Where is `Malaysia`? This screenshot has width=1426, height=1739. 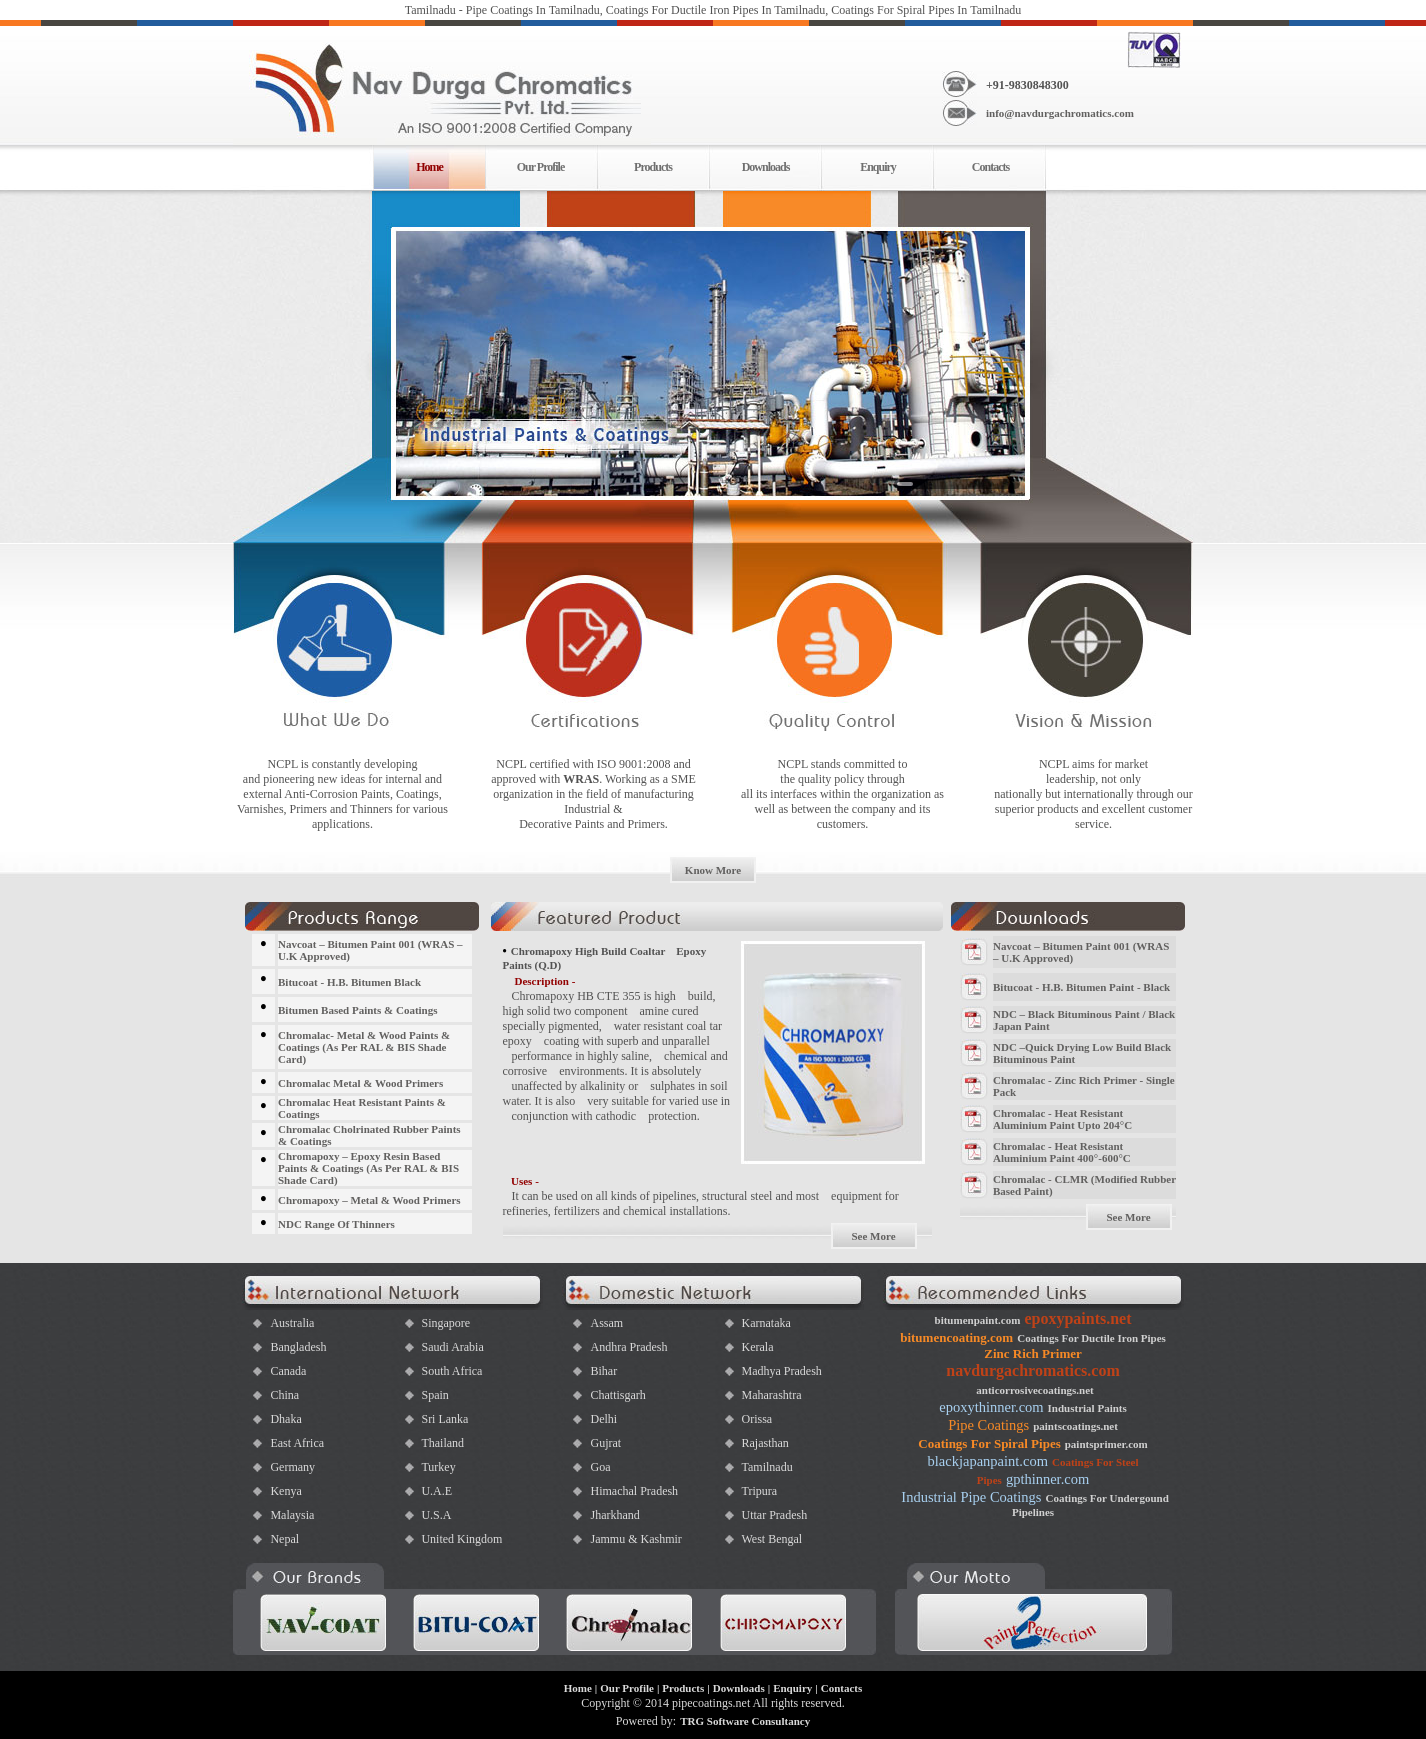
Malaysia is located at coordinates (292, 1515).